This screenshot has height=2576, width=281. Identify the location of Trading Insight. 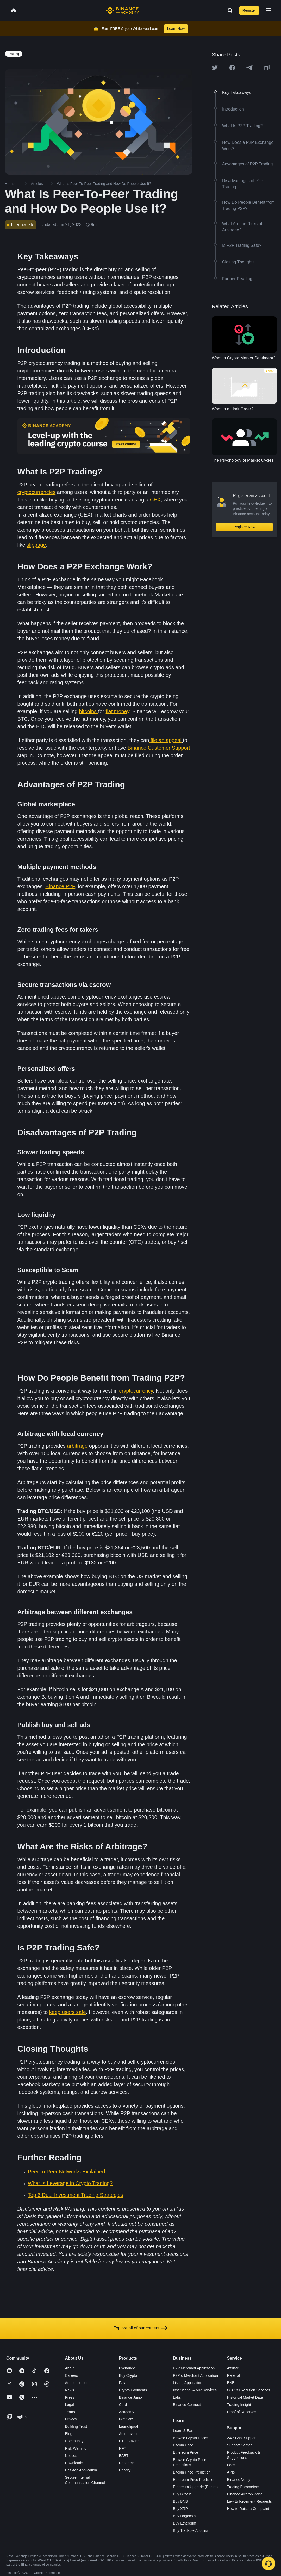
(239, 2405).